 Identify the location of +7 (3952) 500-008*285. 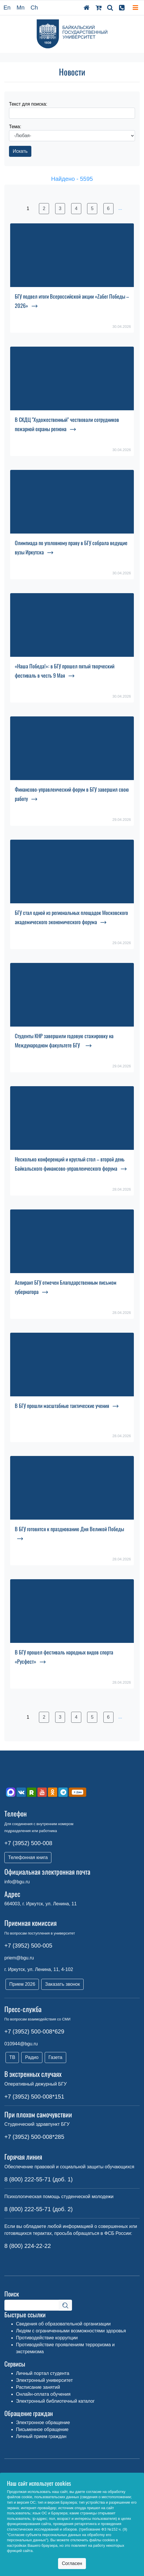
(34, 2137).